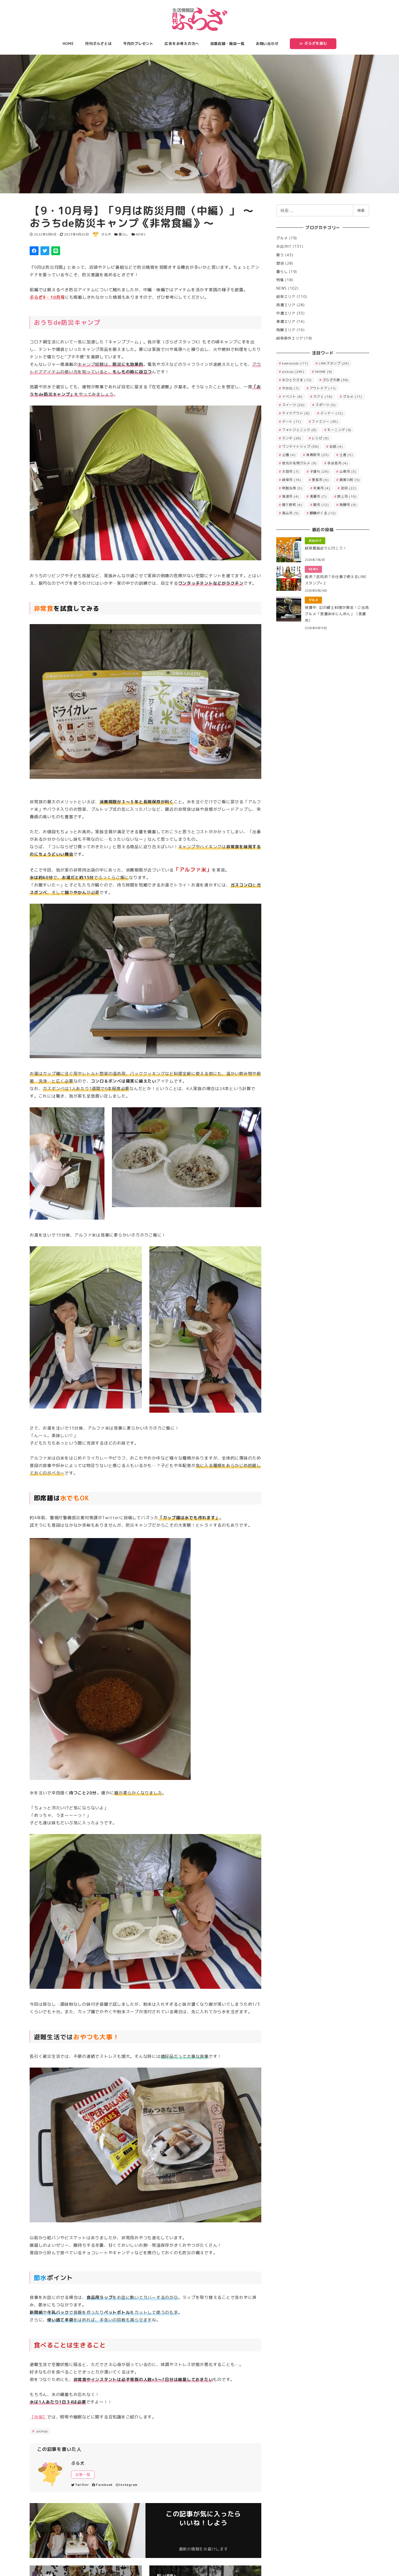  I want to click on 公園 [公園 (4個の項目)], so click(289, 454).